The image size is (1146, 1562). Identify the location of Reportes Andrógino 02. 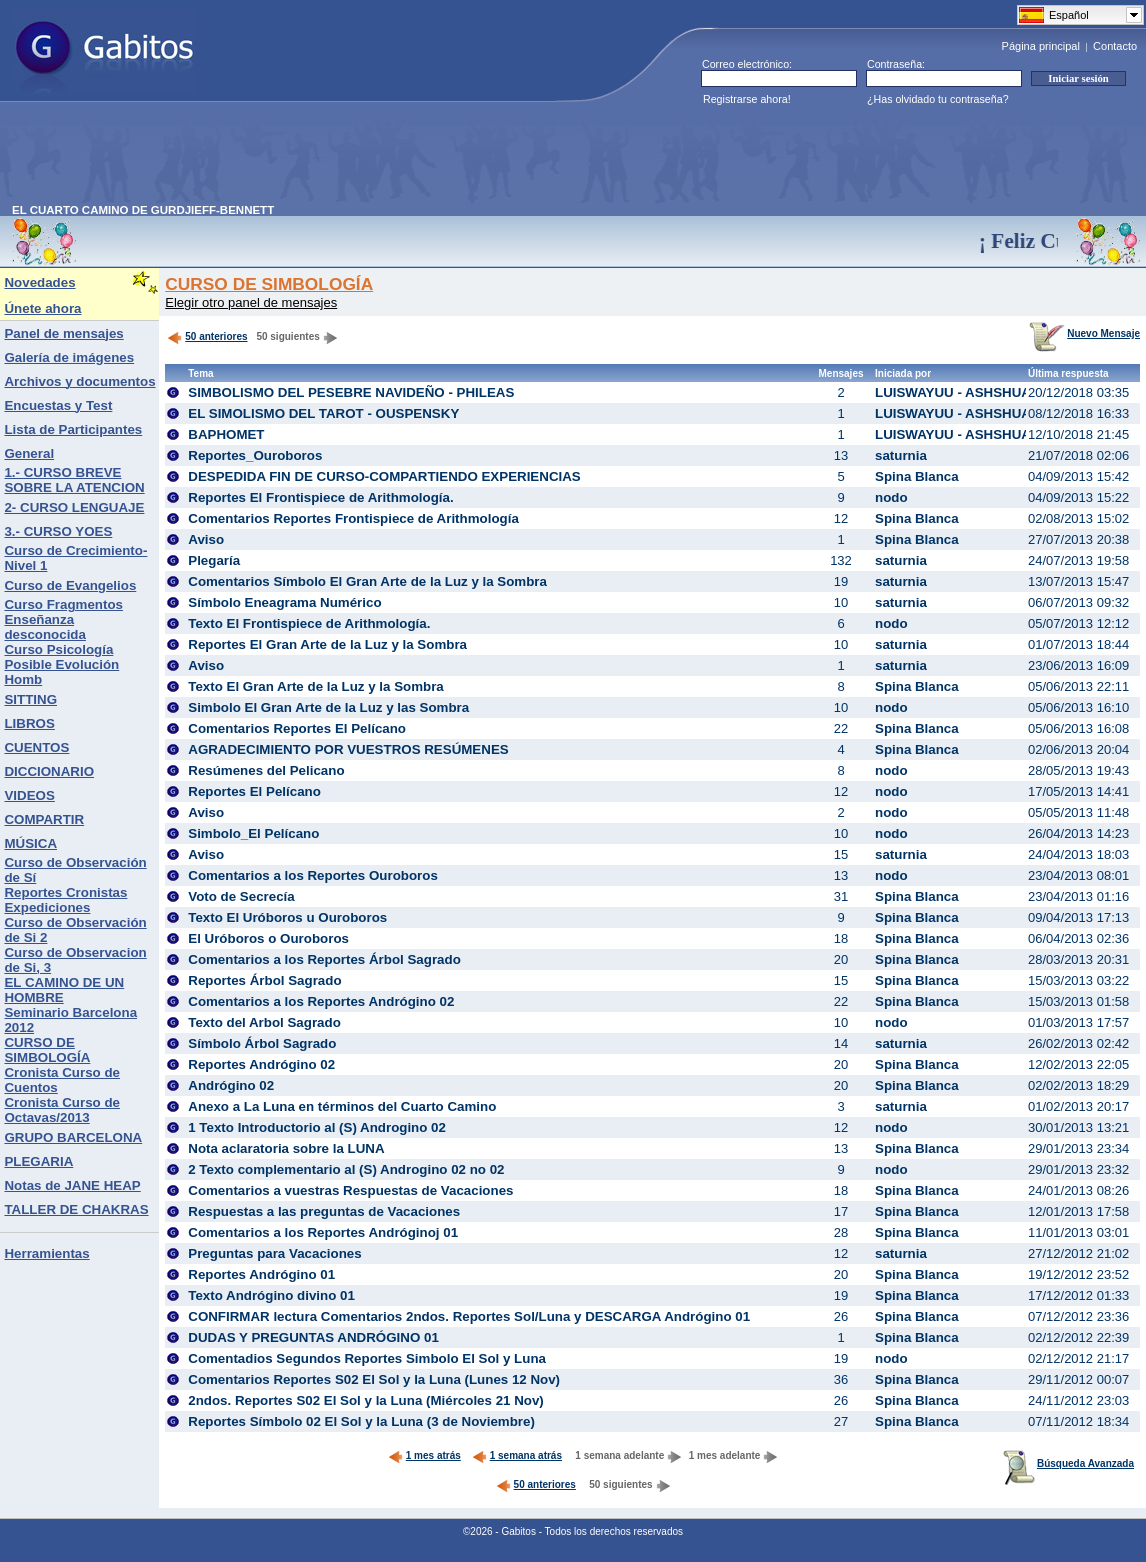
(261, 1064).